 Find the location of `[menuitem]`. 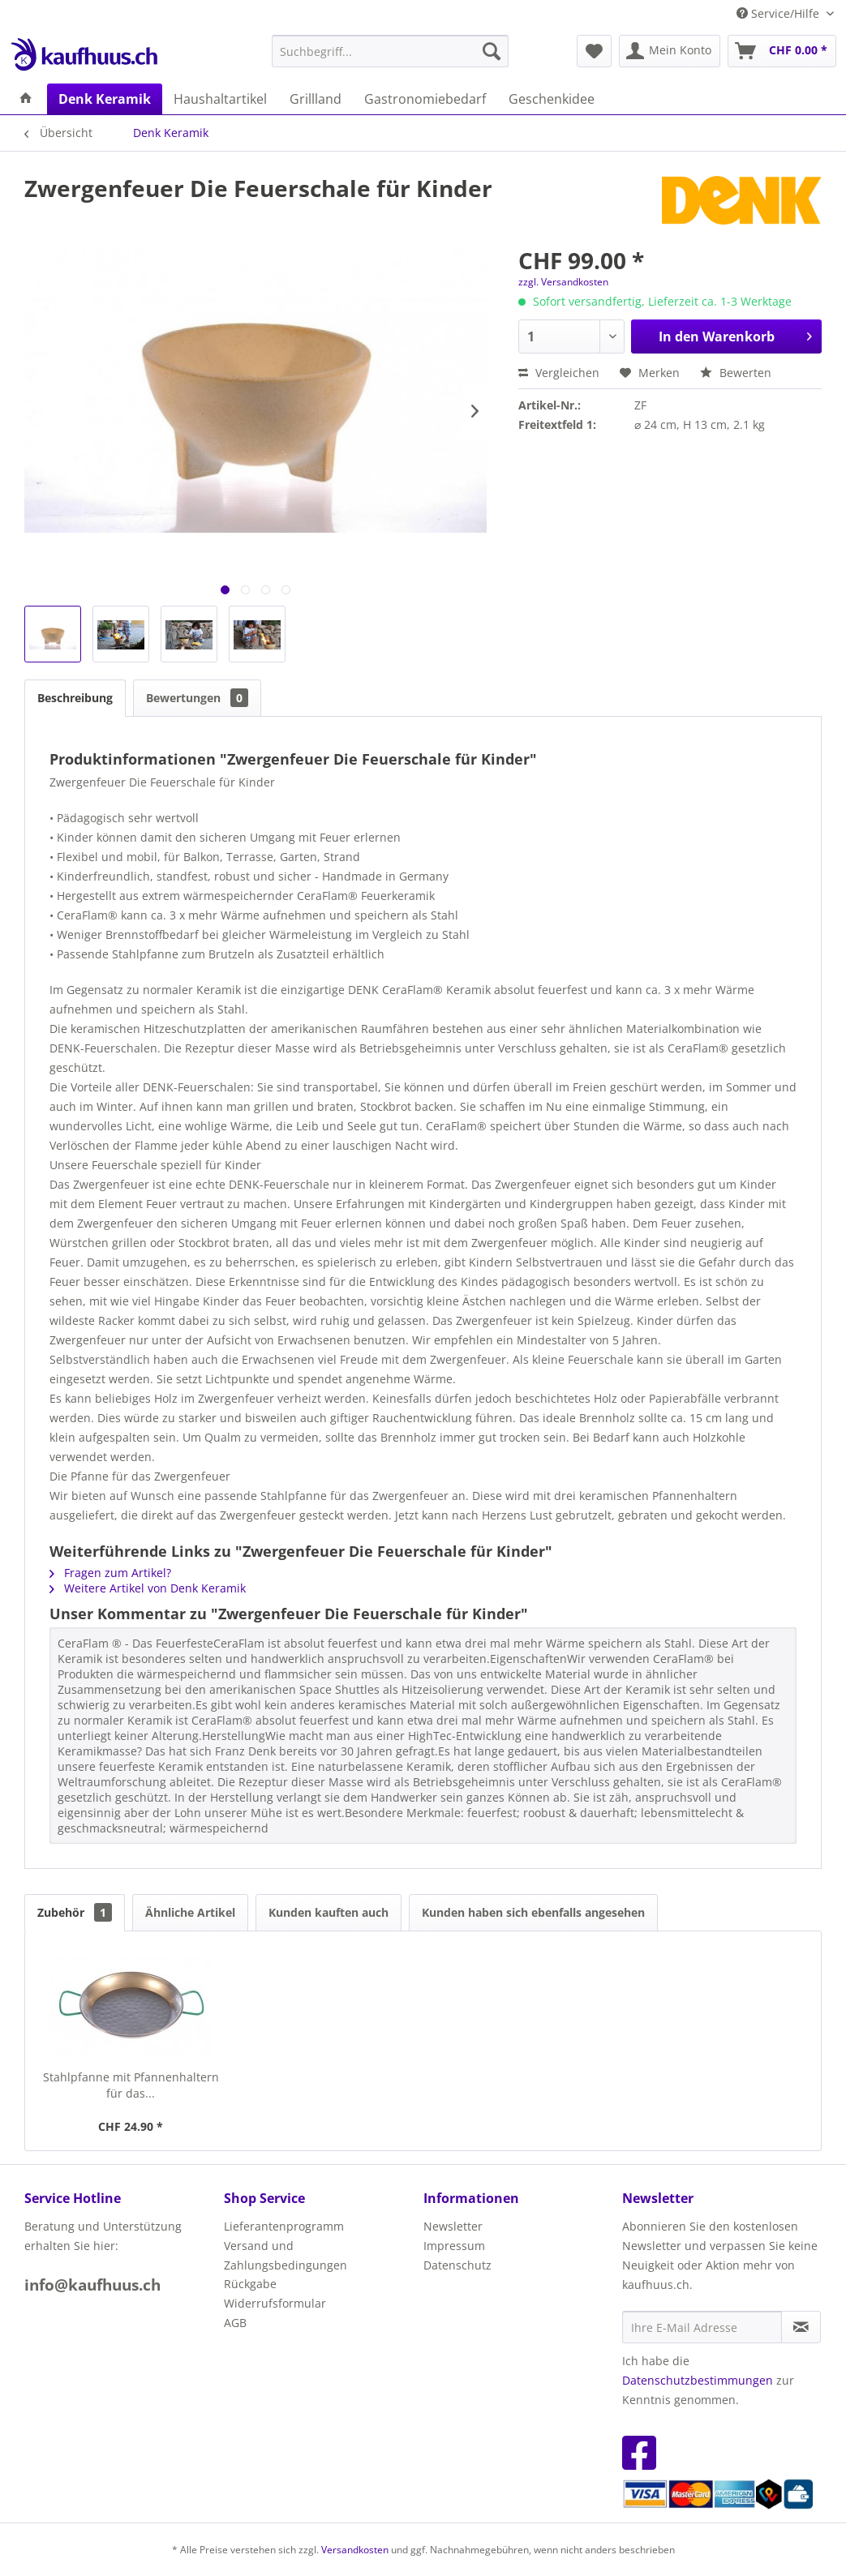

[menuitem] is located at coordinates (390, 51).